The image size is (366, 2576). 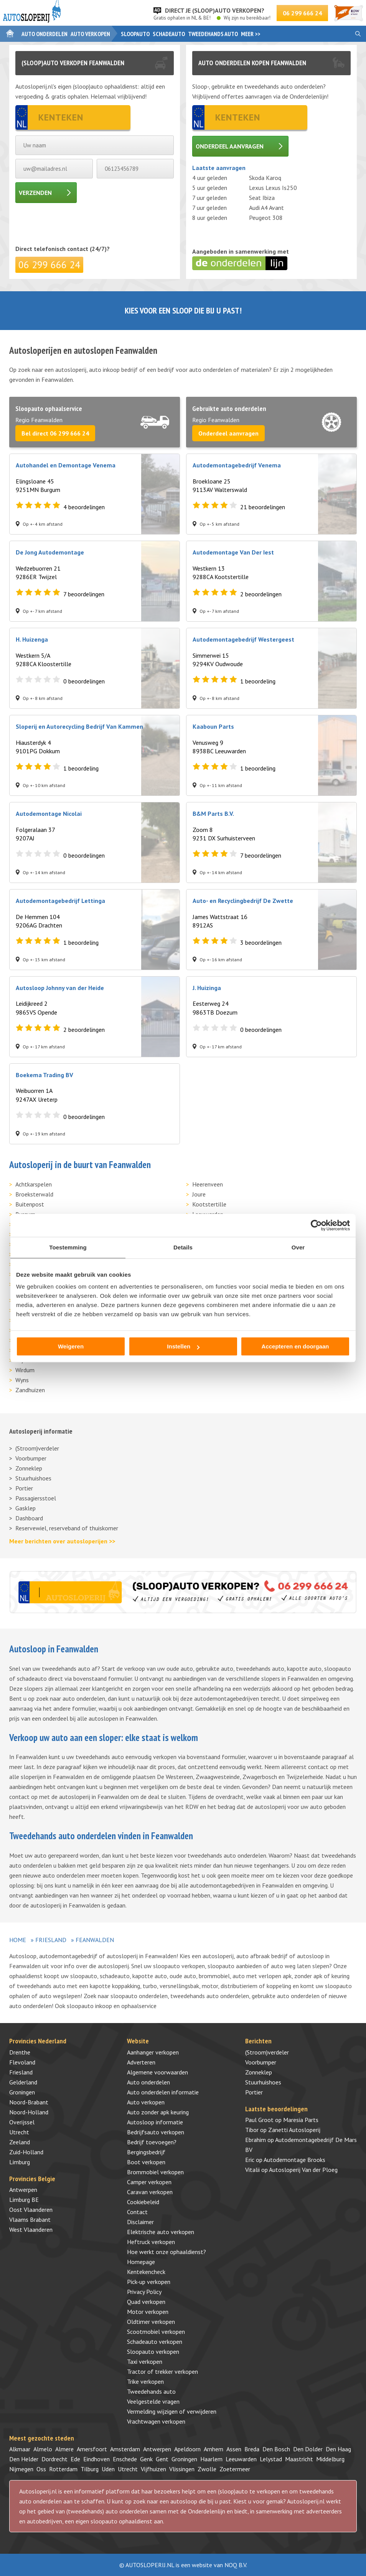 What do you see at coordinates (37, 1448) in the screenshot?
I see `(Stroom)verdeler` at bounding box center [37, 1448].